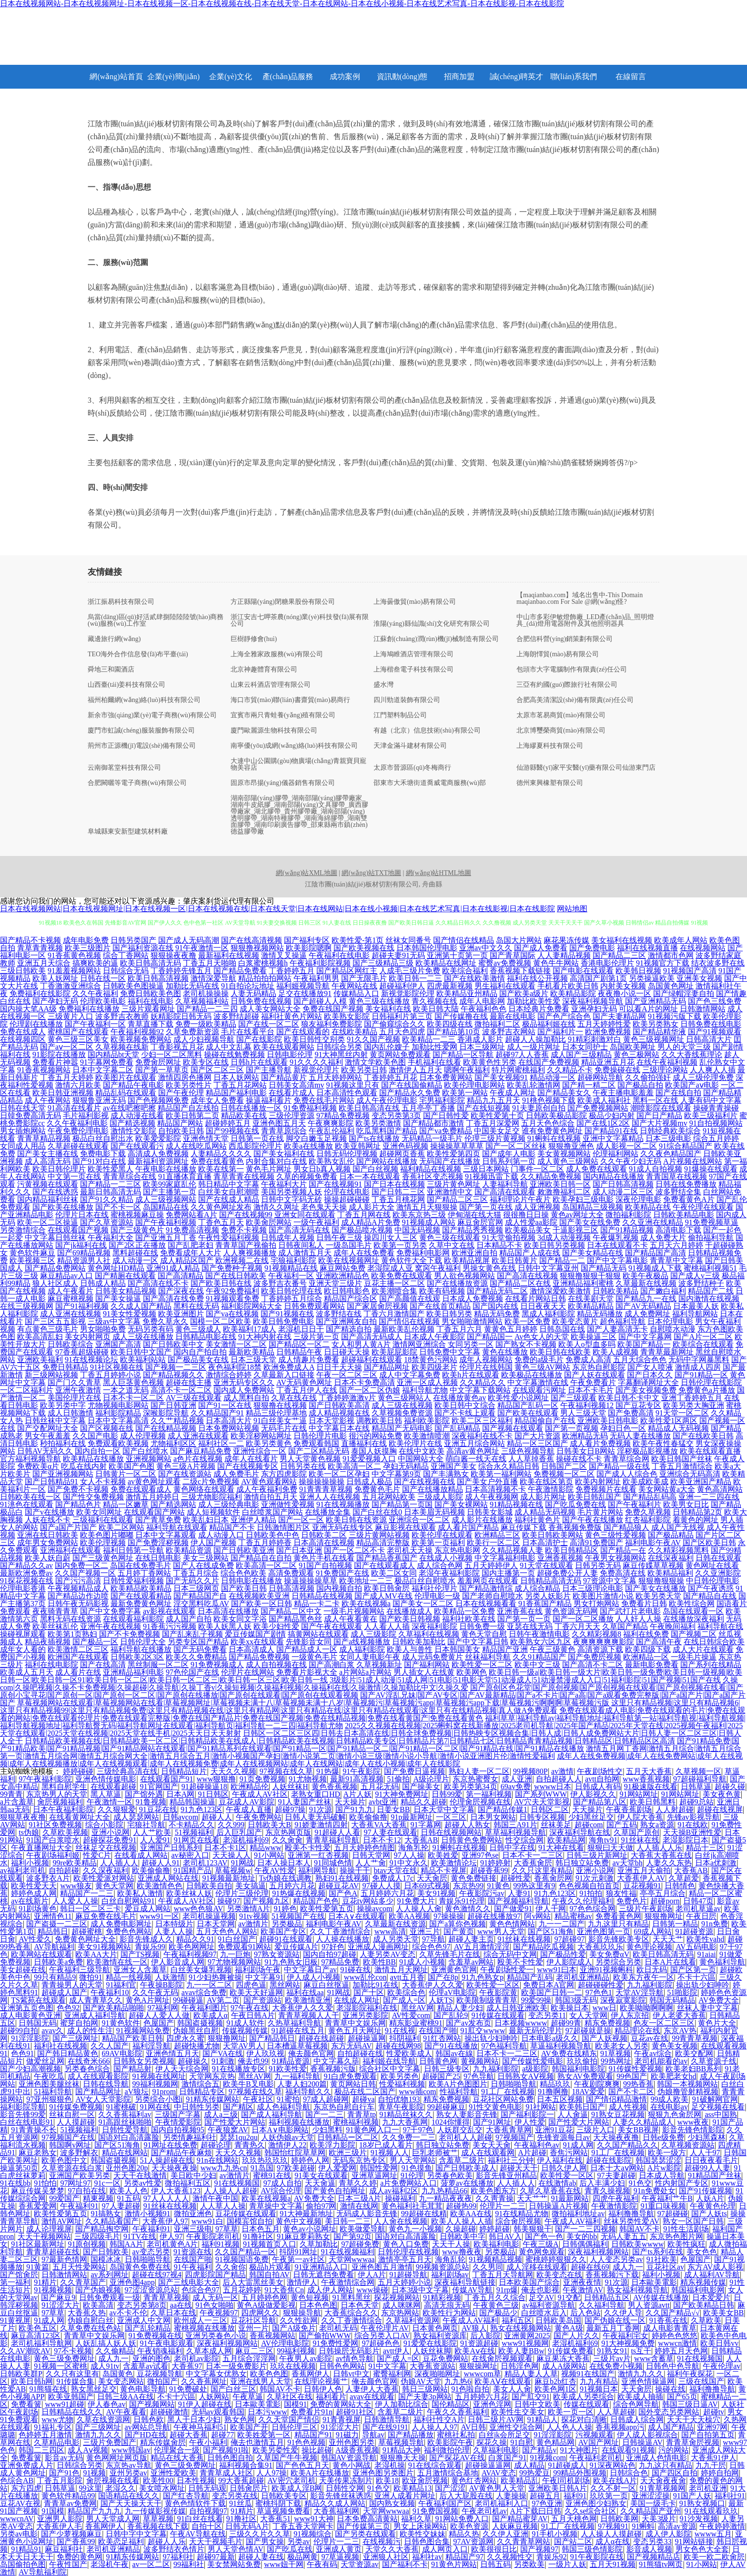 Image resolution: width=747 pixels, height=2576 pixels. What do you see at coordinates (615, 1352) in the screenshot?
I see `欧美人成视频` at bounding box center [615, 1352].